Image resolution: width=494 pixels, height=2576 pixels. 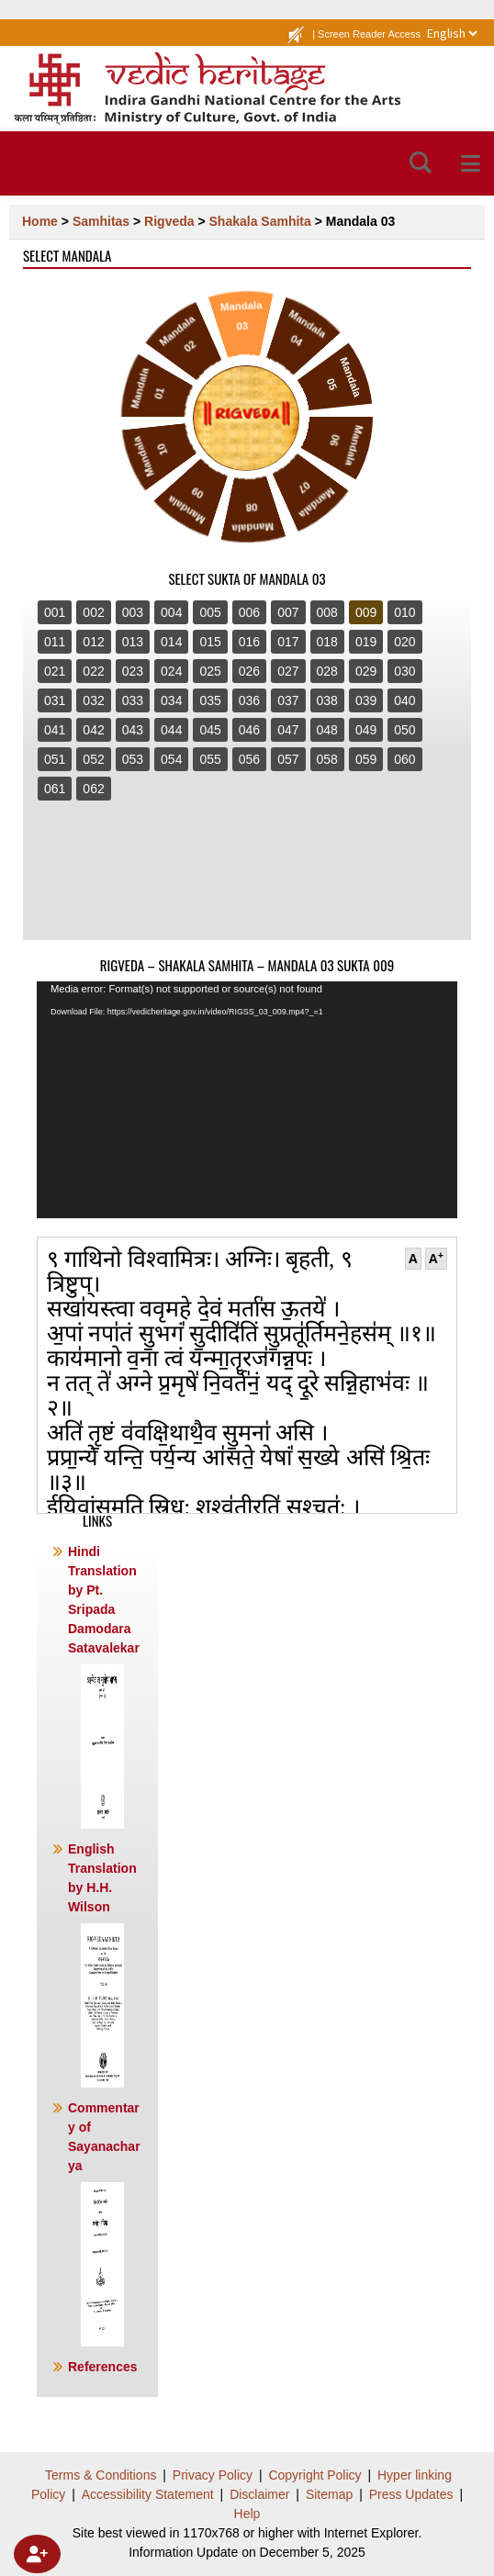 What do you see at coordinates (132, 671) in the screenshot?
I see `023` at bounding box center [132, 671].